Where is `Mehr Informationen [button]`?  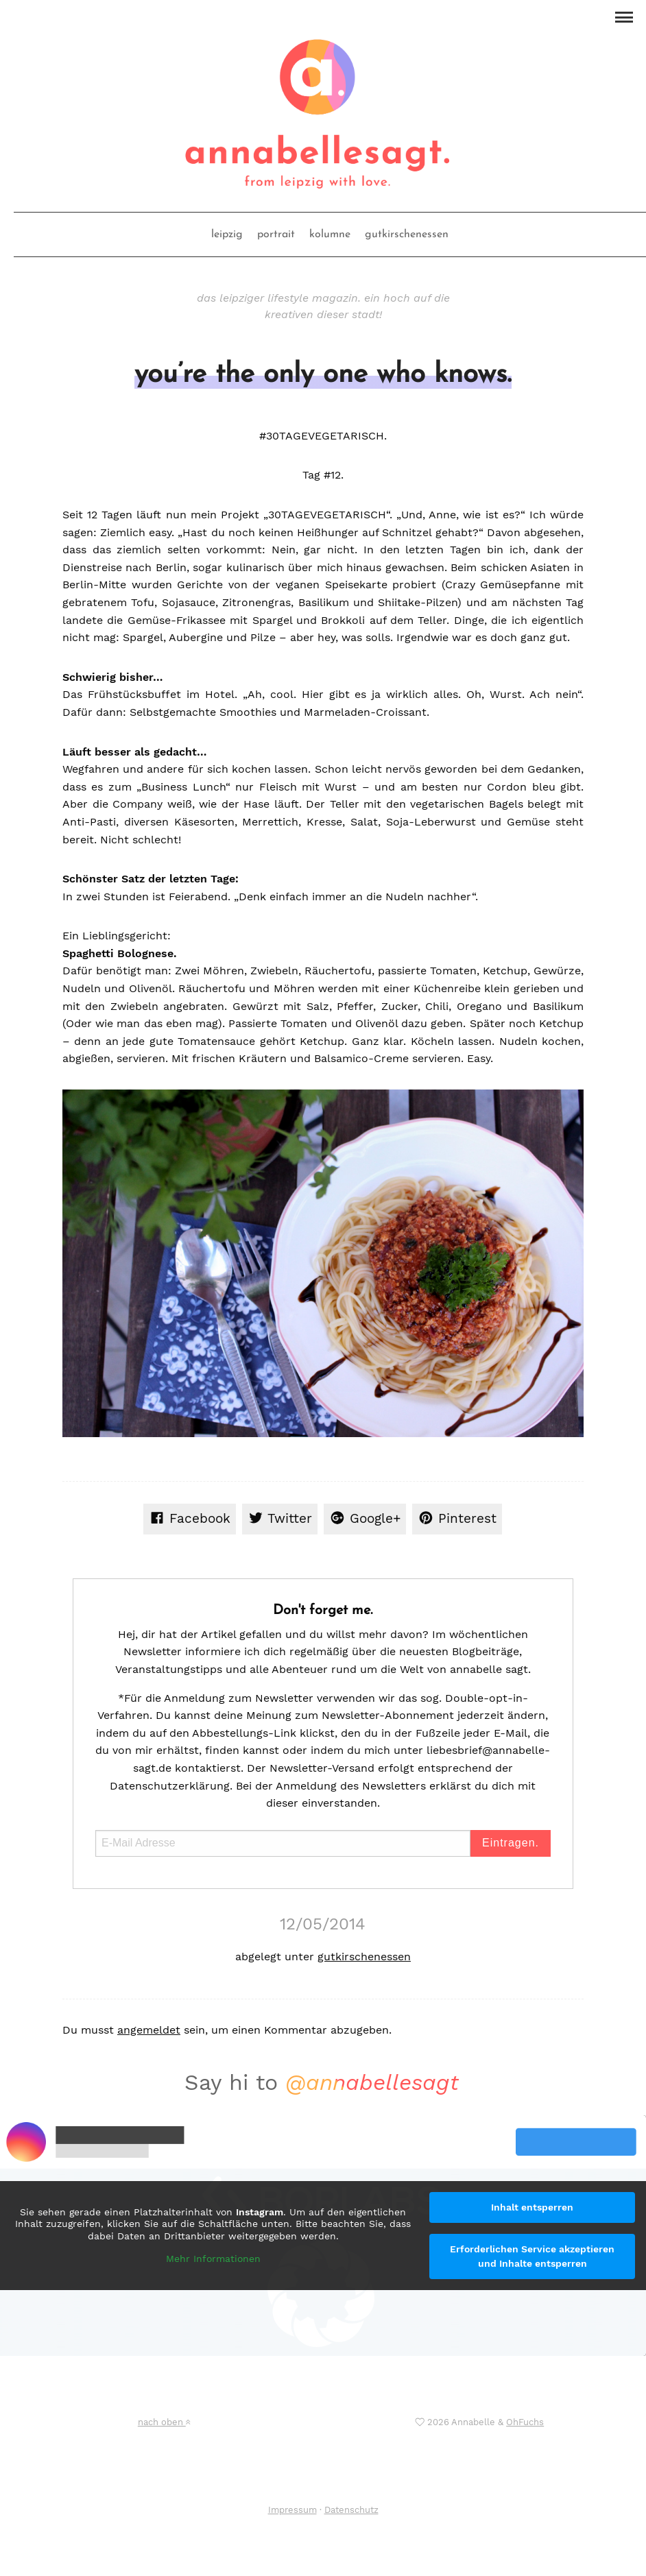 Mehr Informationen [button] is located at coordinates (213, 2258).